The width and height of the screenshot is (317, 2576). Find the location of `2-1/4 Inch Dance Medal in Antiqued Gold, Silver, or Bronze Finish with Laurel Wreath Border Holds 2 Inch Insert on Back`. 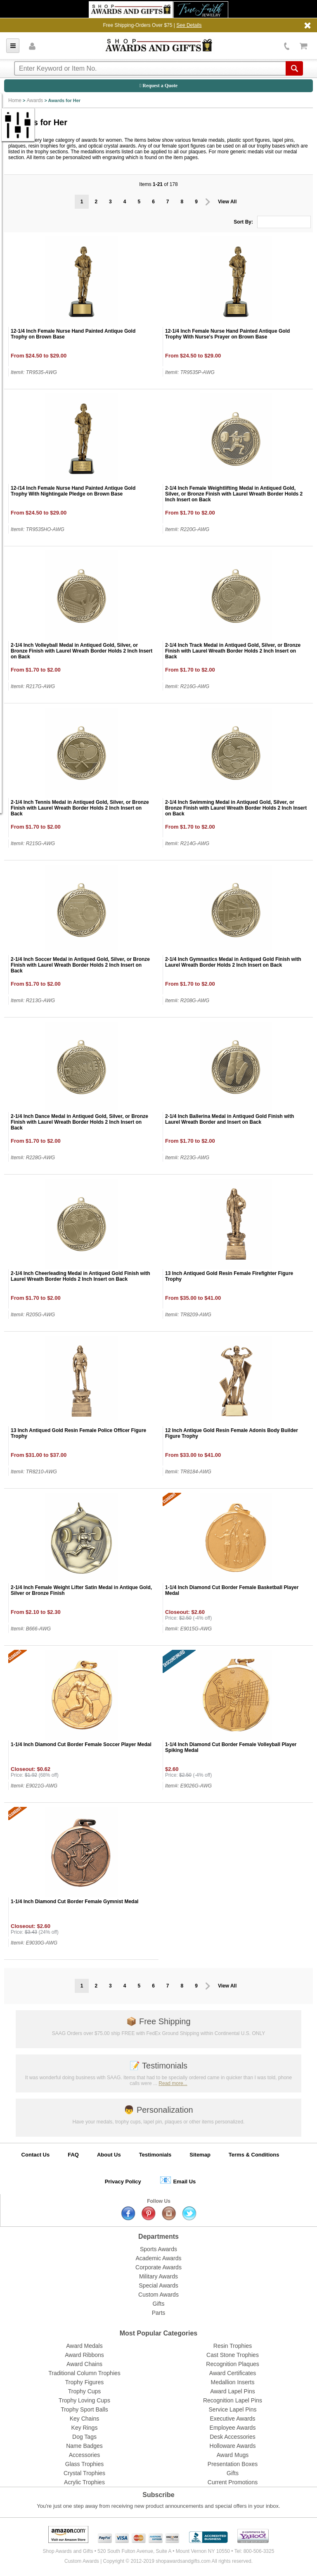

2-1/4 Inch Dance Medal in Antiqued Gold, Silver, or Bronze Finish with Laurel Wreath Border Holds 2 Inch Insert on Back is located at coordinates (79, 1122).